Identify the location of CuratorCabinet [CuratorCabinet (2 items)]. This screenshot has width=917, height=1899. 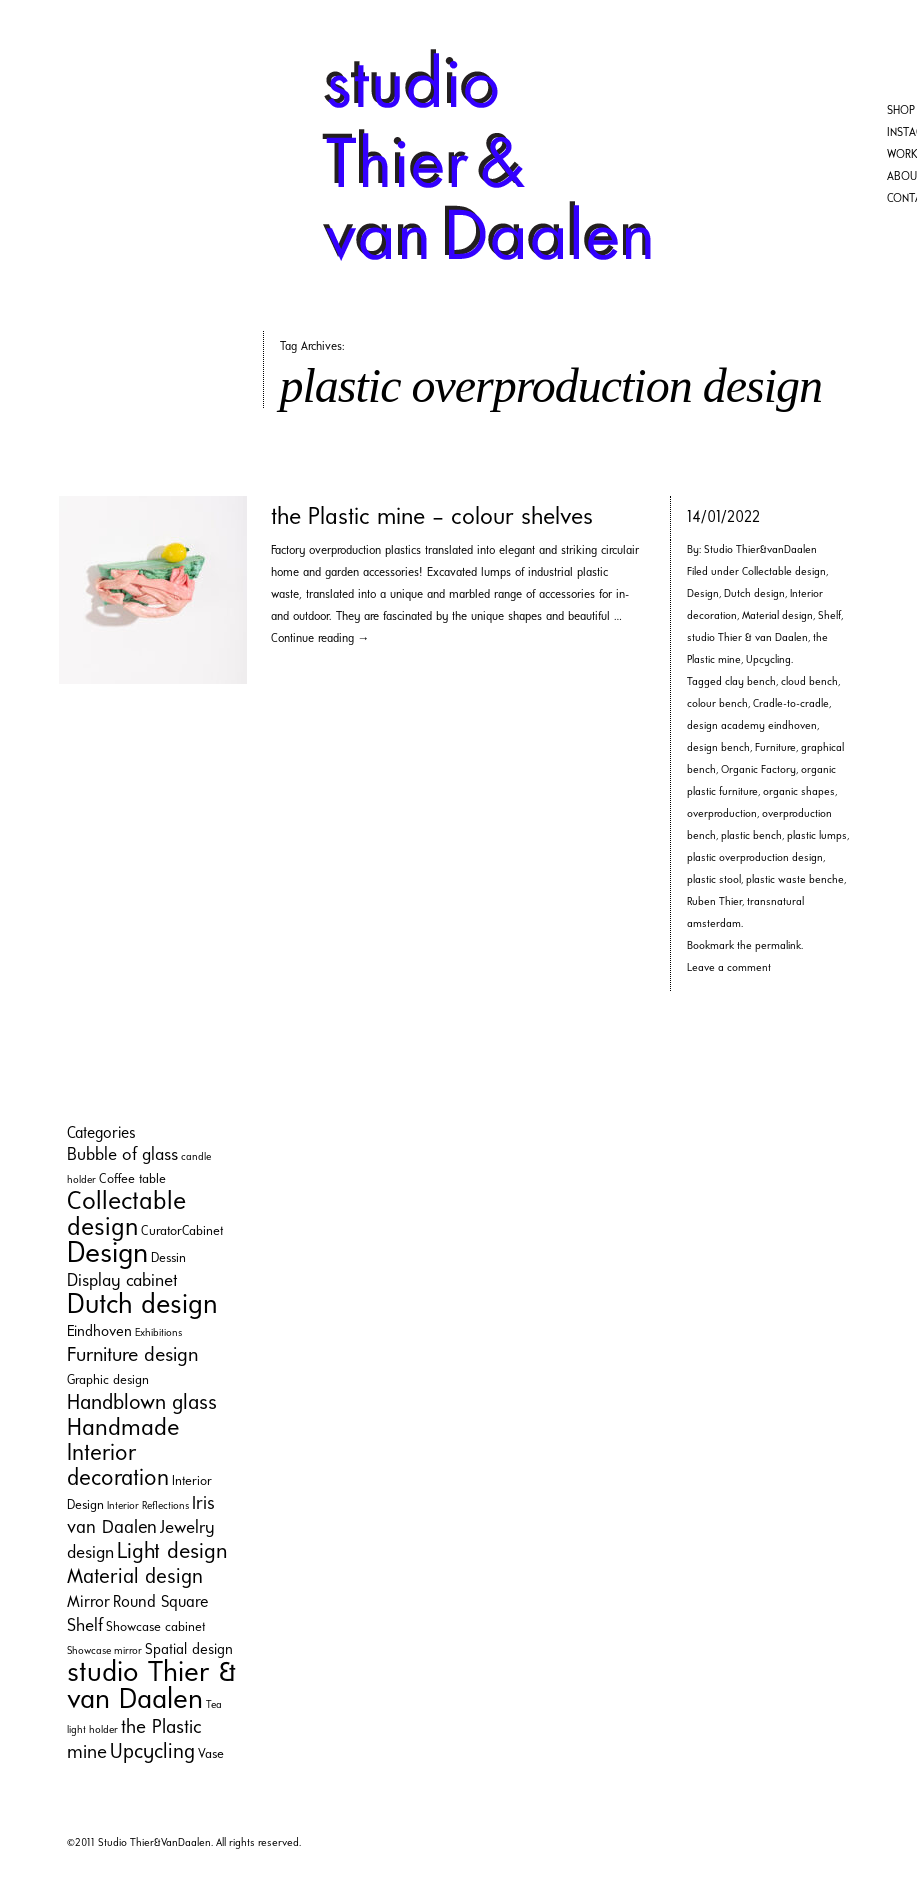
(182, 1231).